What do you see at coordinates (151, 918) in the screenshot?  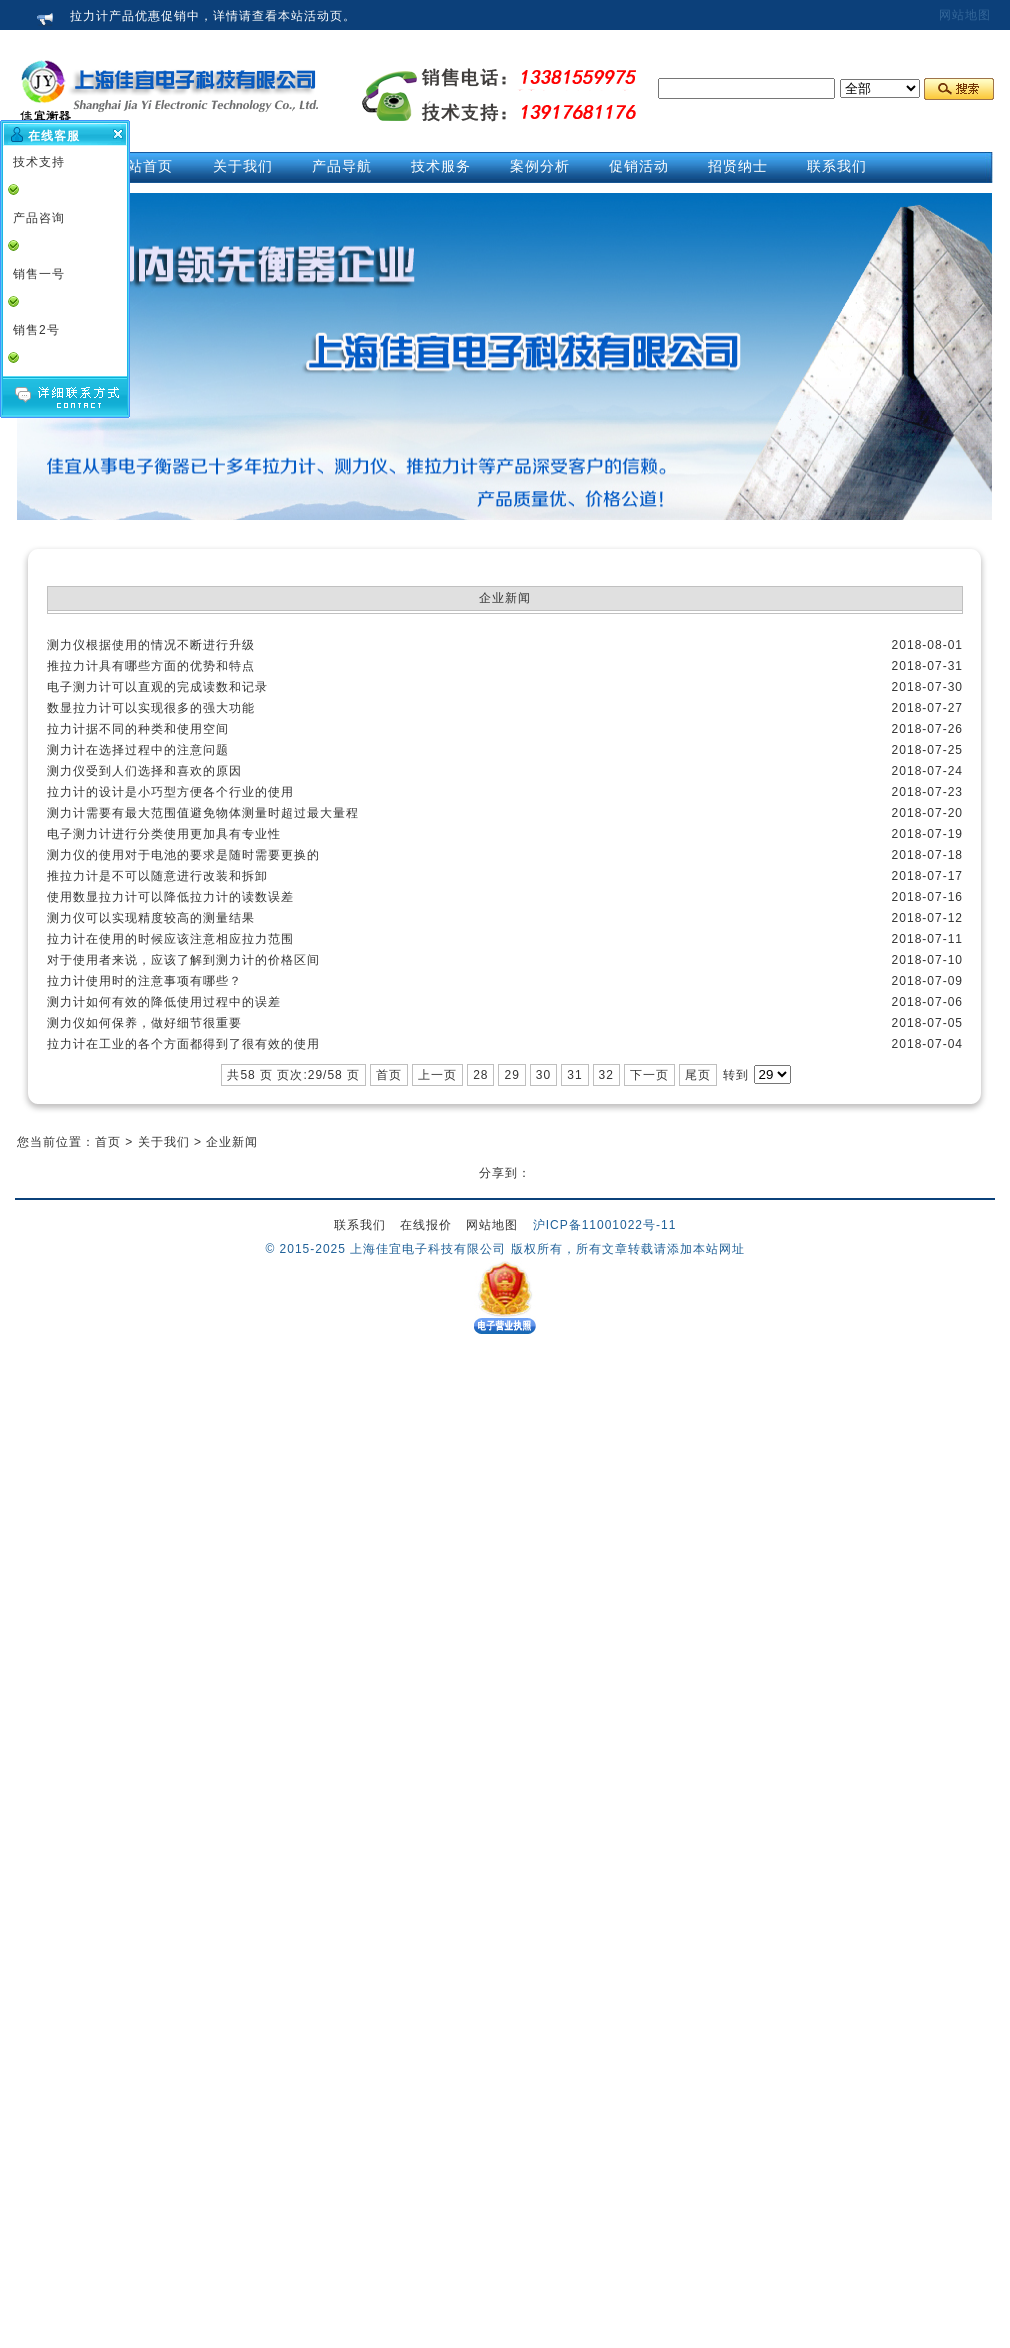 I see `测力仪可以实现精度较高的测量结果` at bounding box center [151, 918].